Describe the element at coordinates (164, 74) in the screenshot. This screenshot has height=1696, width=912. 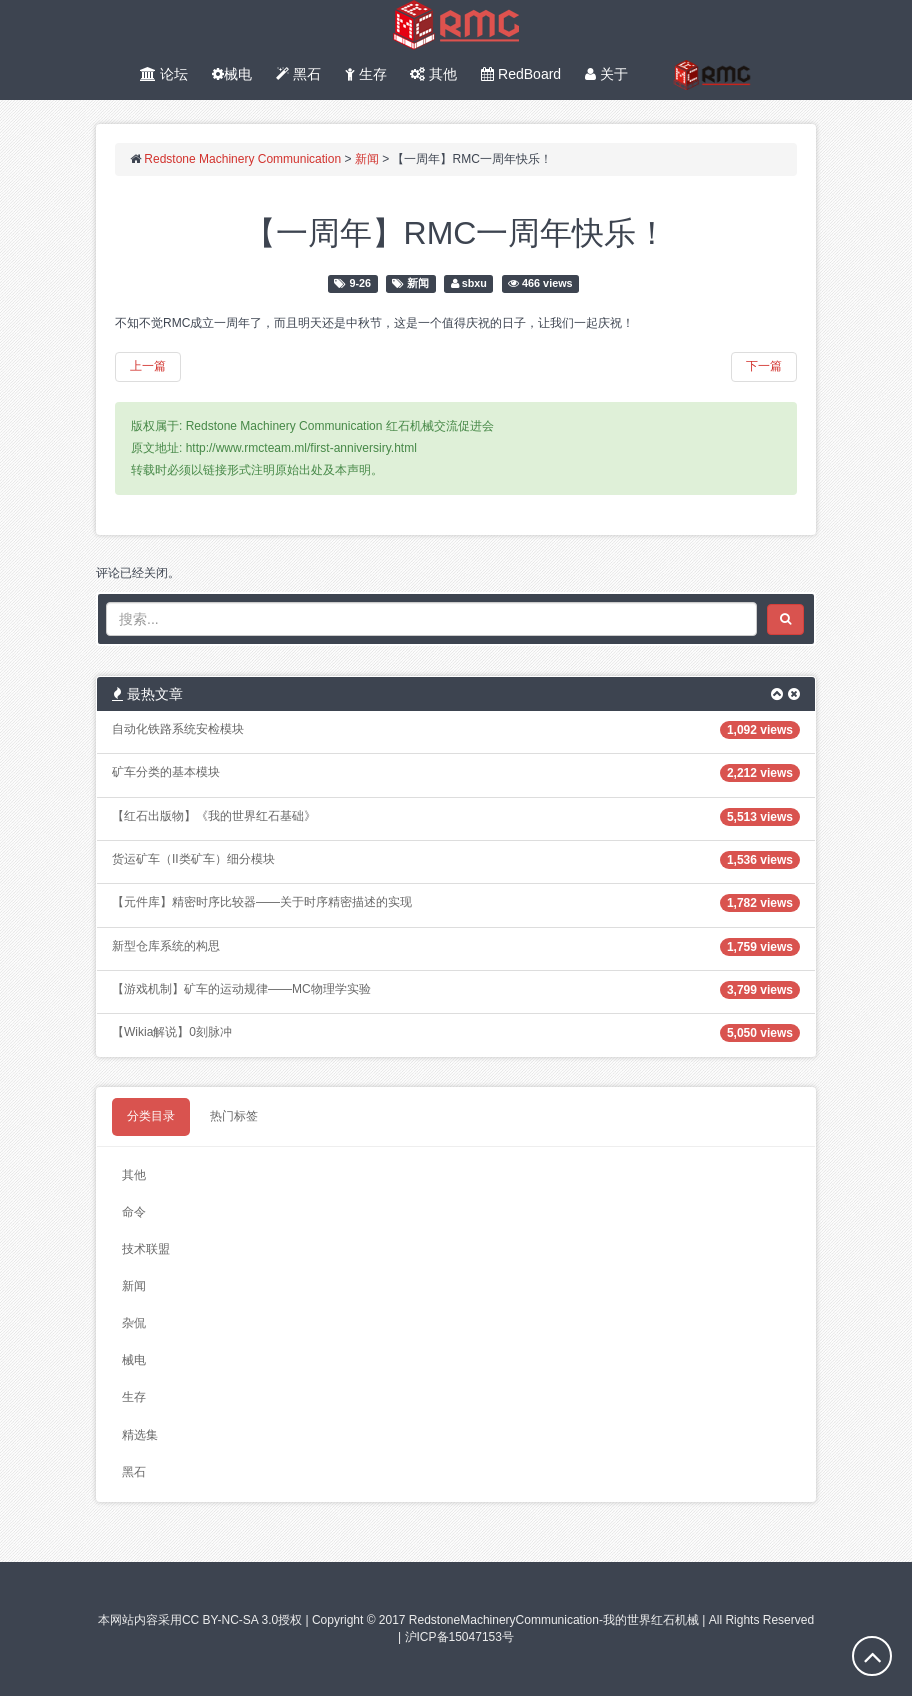
I see `论坛` at that location.